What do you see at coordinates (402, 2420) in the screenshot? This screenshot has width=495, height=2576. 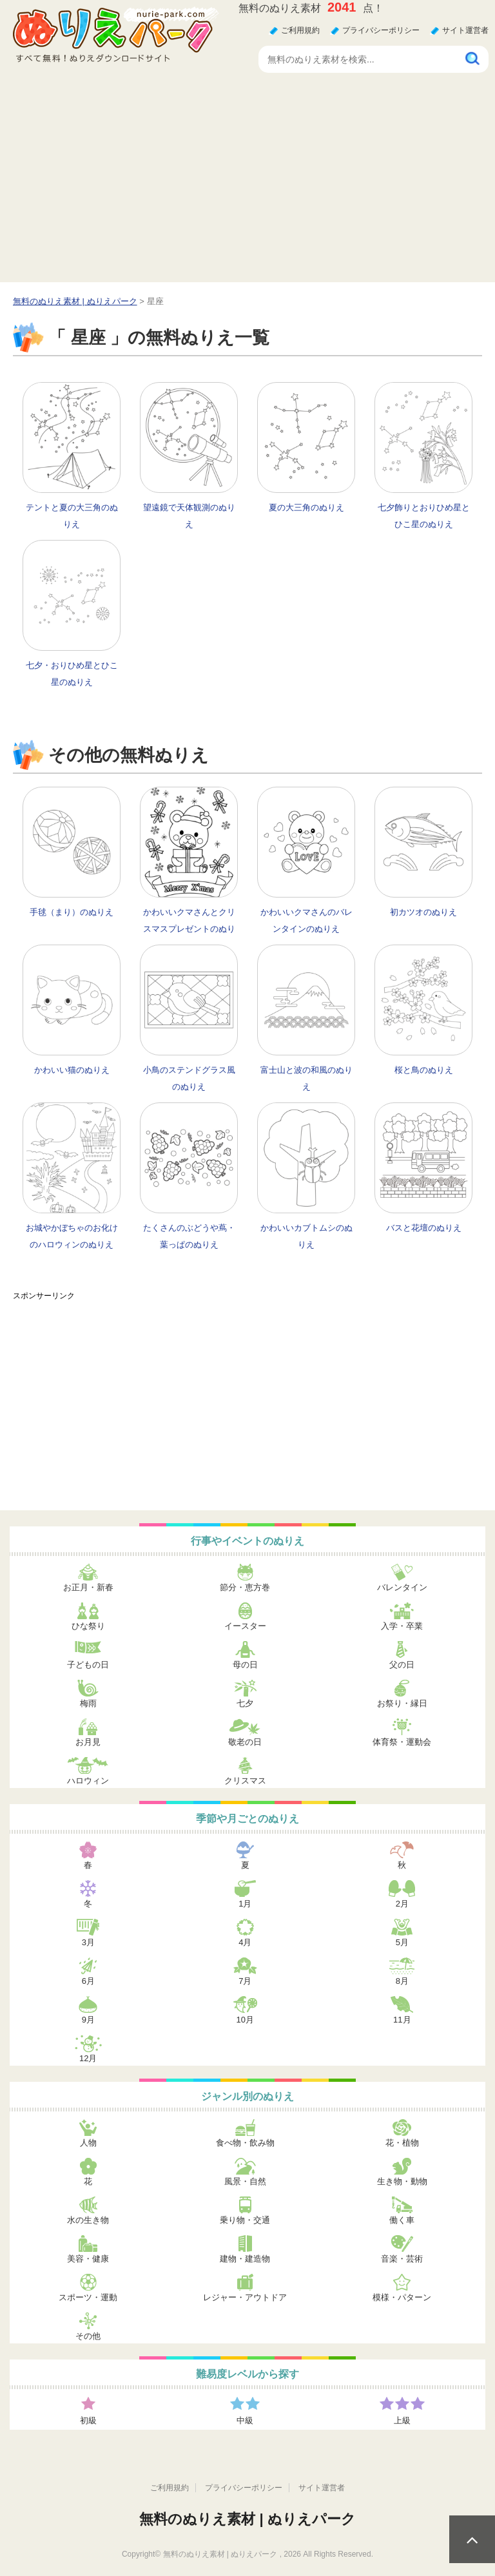 I see `上級` at bounding box center [402, 2420].